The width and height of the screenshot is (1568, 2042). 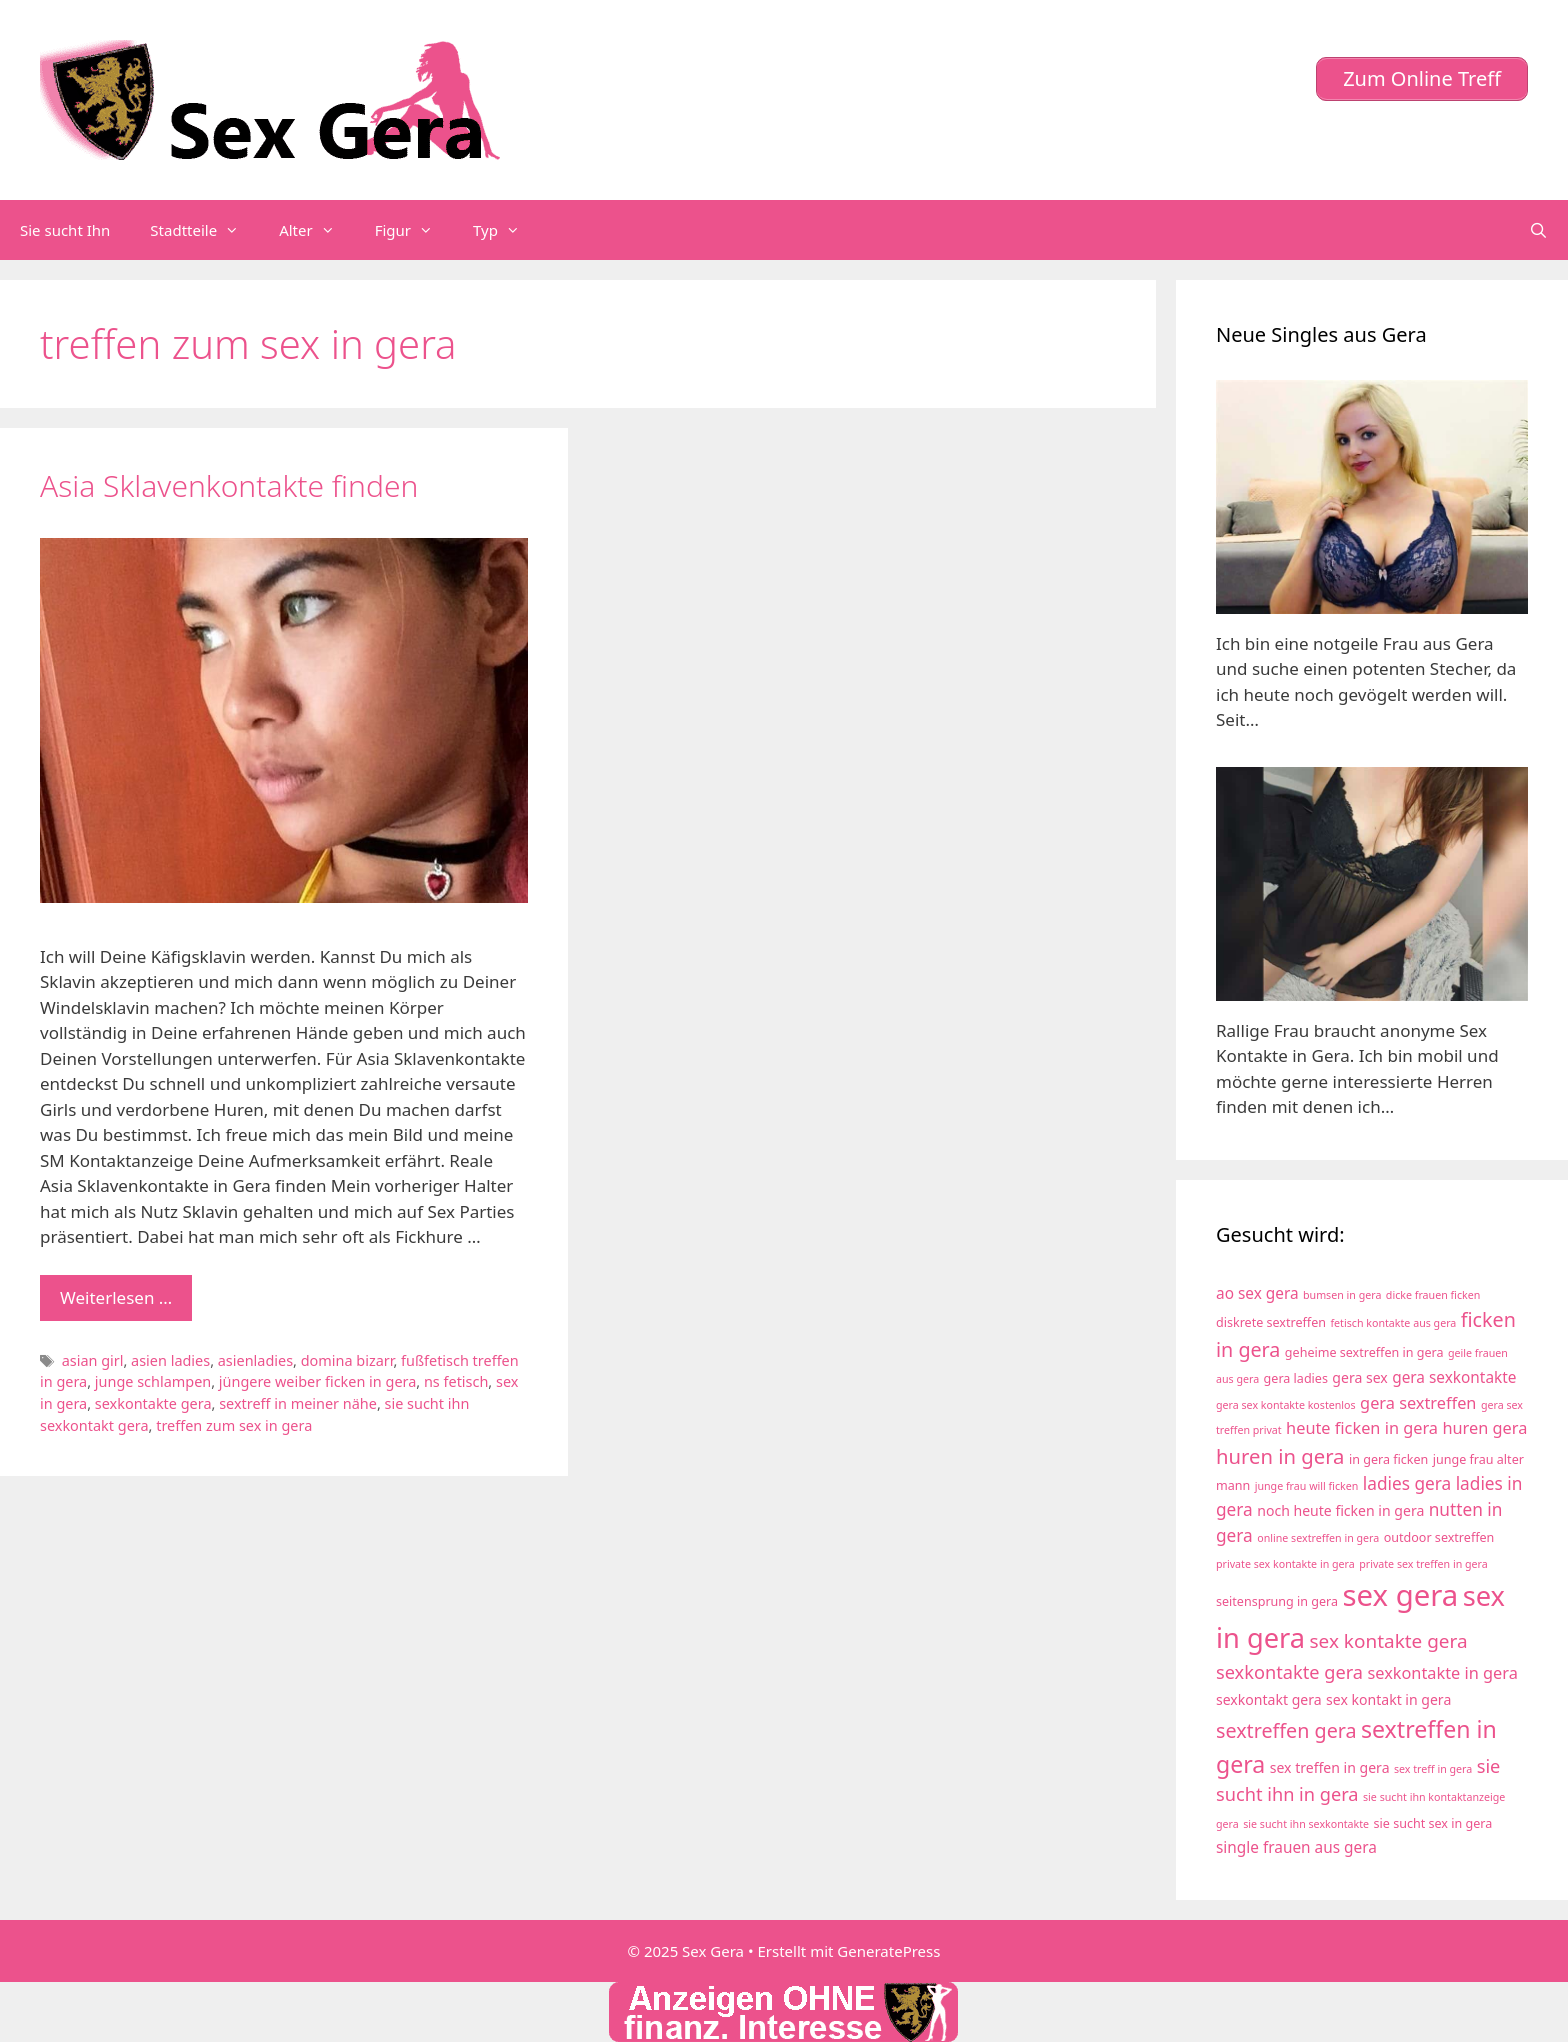 I want to click on gera ladies [gera ladies (4 Einträge)], so click(x=1296, y=1378).